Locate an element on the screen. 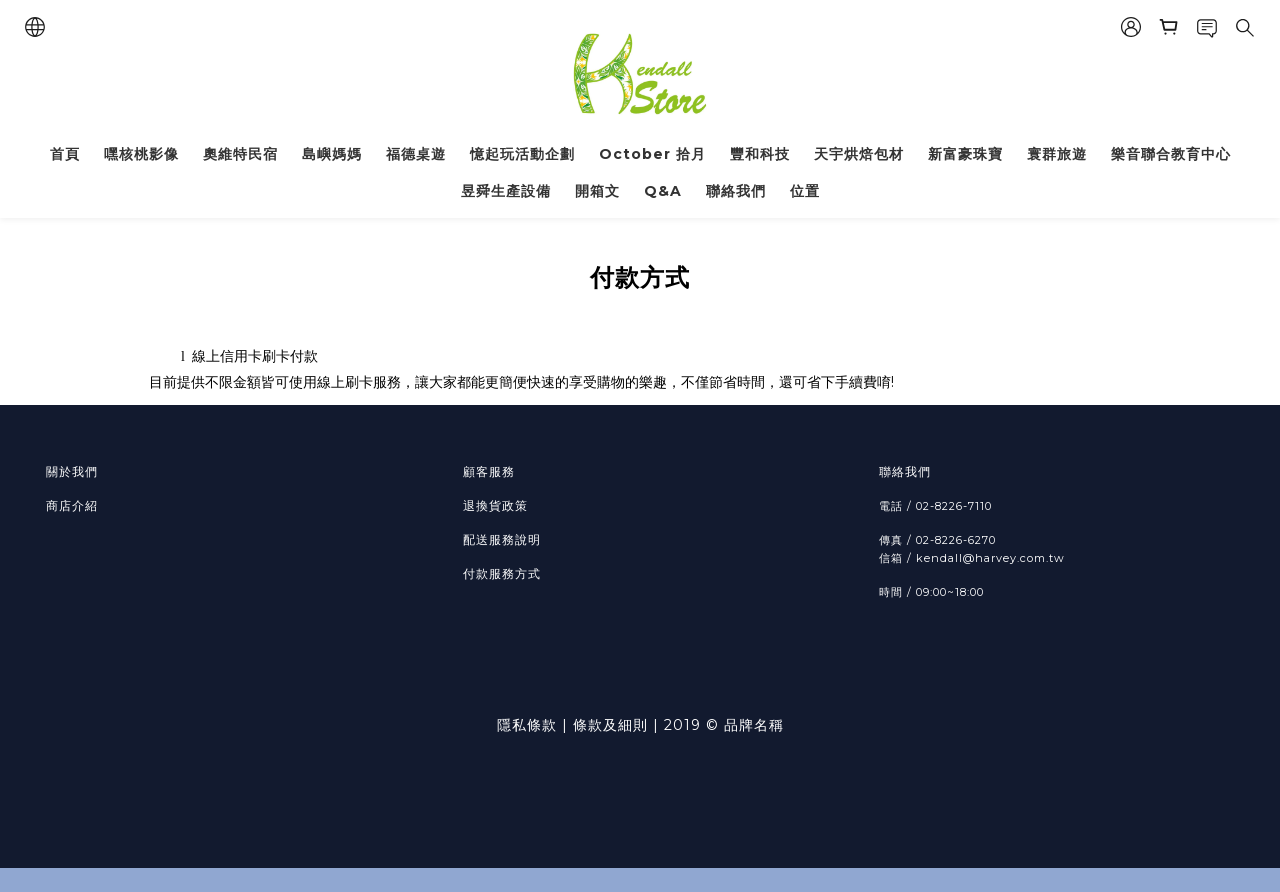  首頁 is located at coordinates (65, 154).